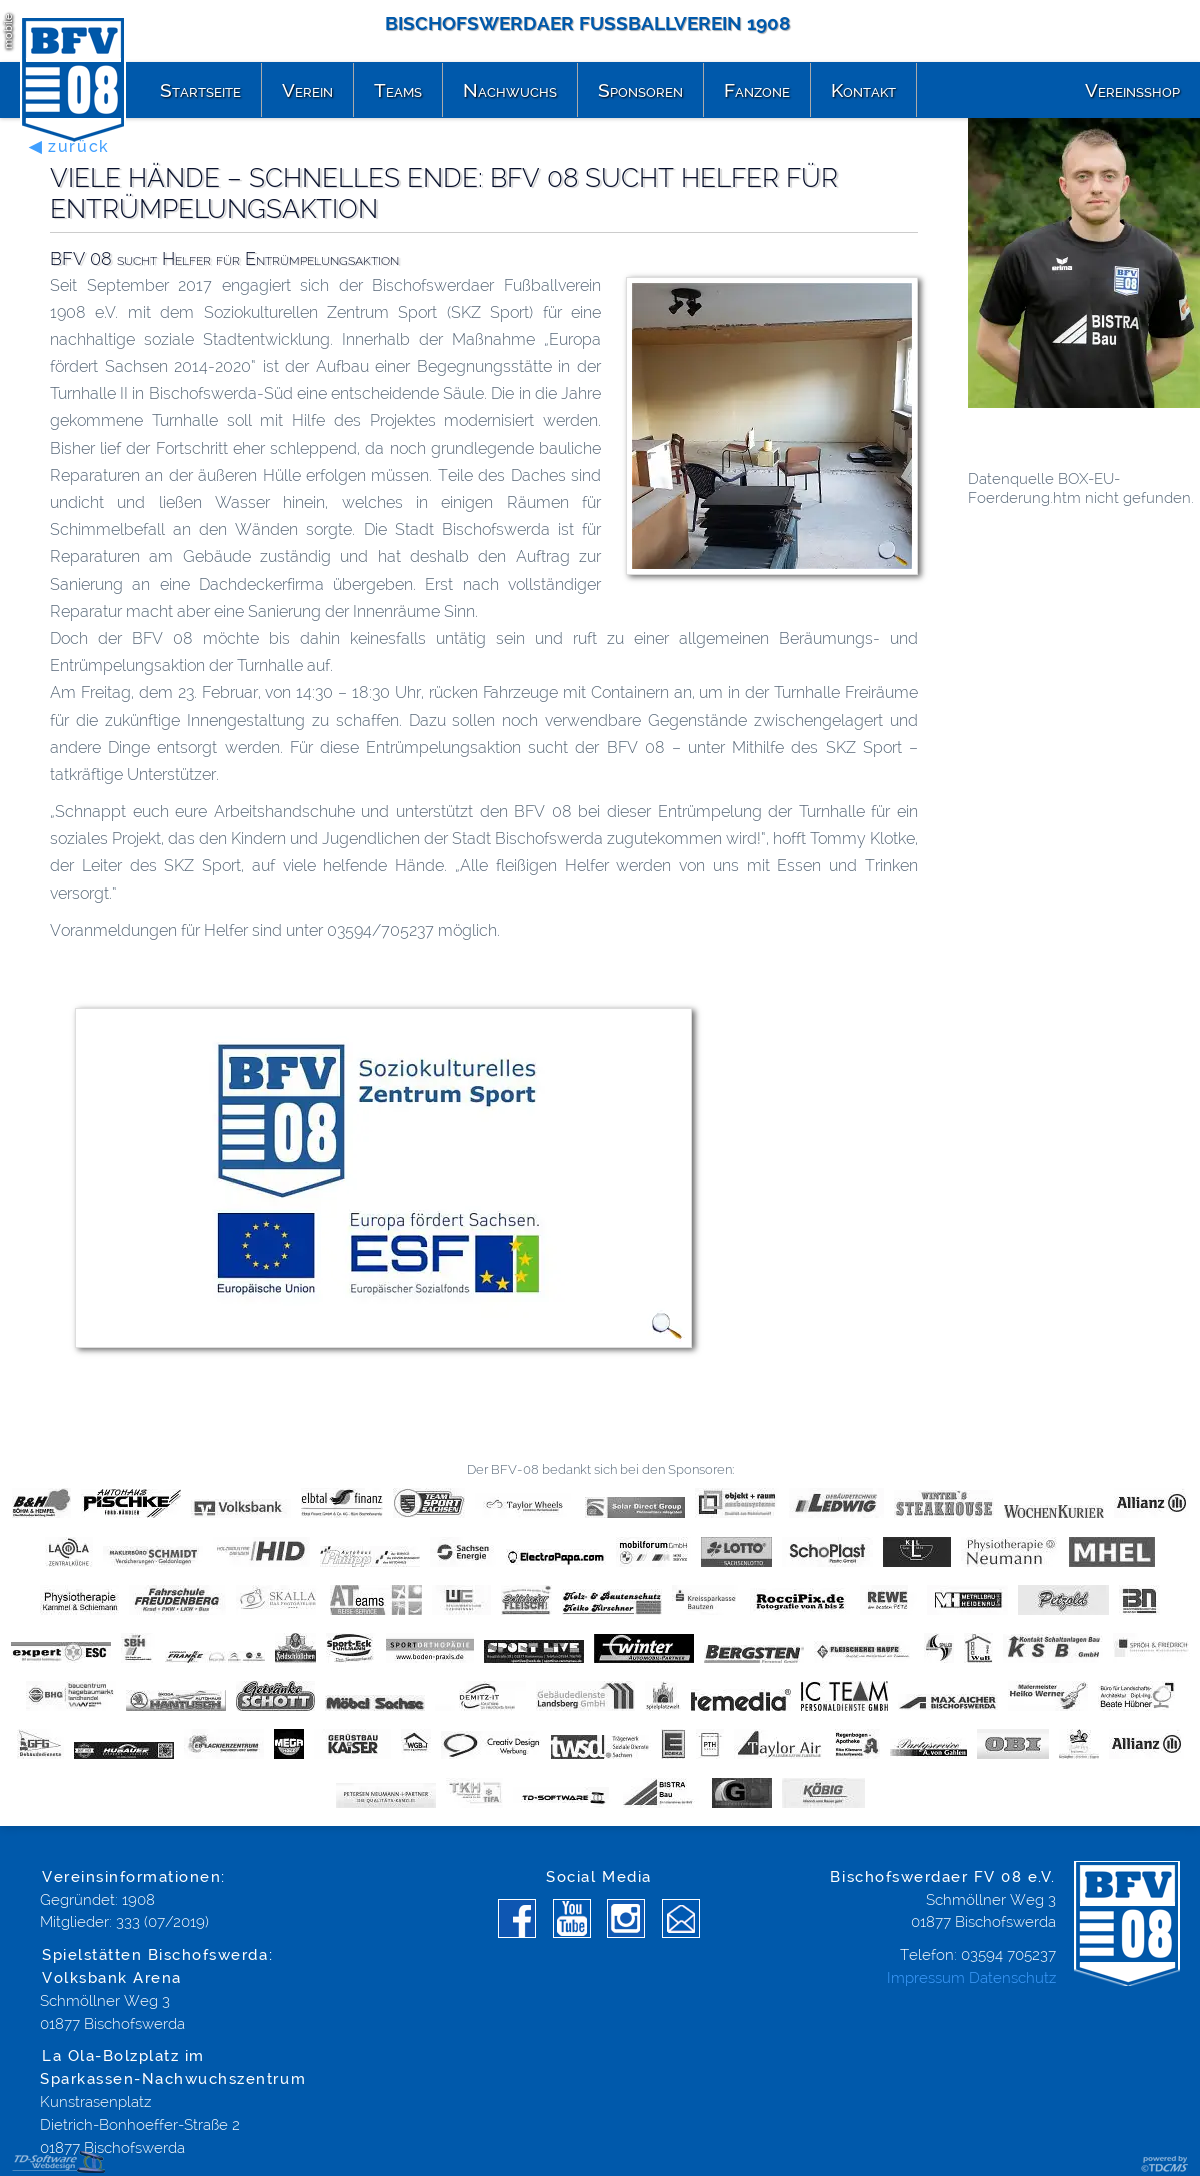 Image resolution: width=1200 pixels, height=2176 pixels. What do you see at coordinates (398, 90) in the screenshot?
I see `Teams` at bounding box center [398, 90].